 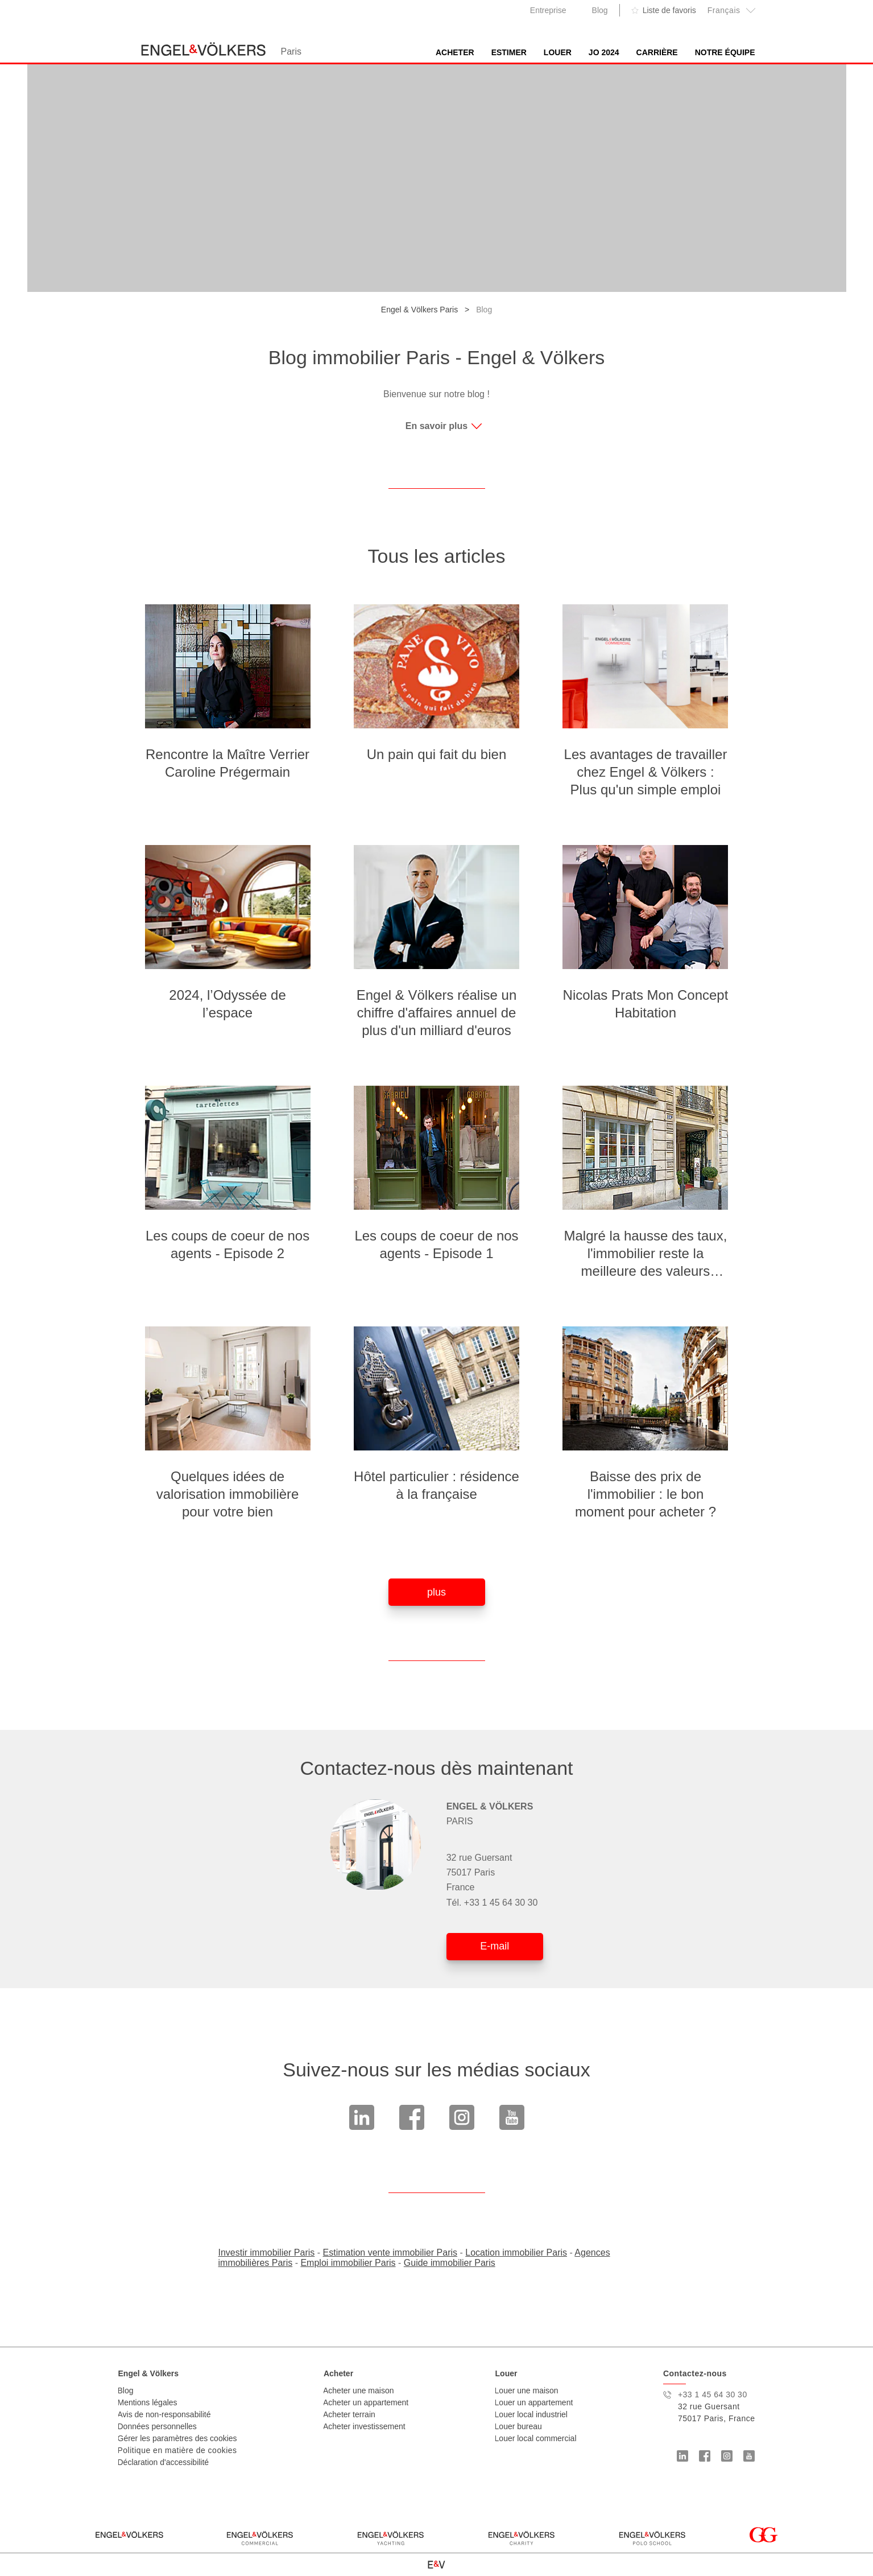 What do you see at coordinates (157, 2426) in the screenshot?
I see `Données personnelles` at bounding box center [157, 2426].